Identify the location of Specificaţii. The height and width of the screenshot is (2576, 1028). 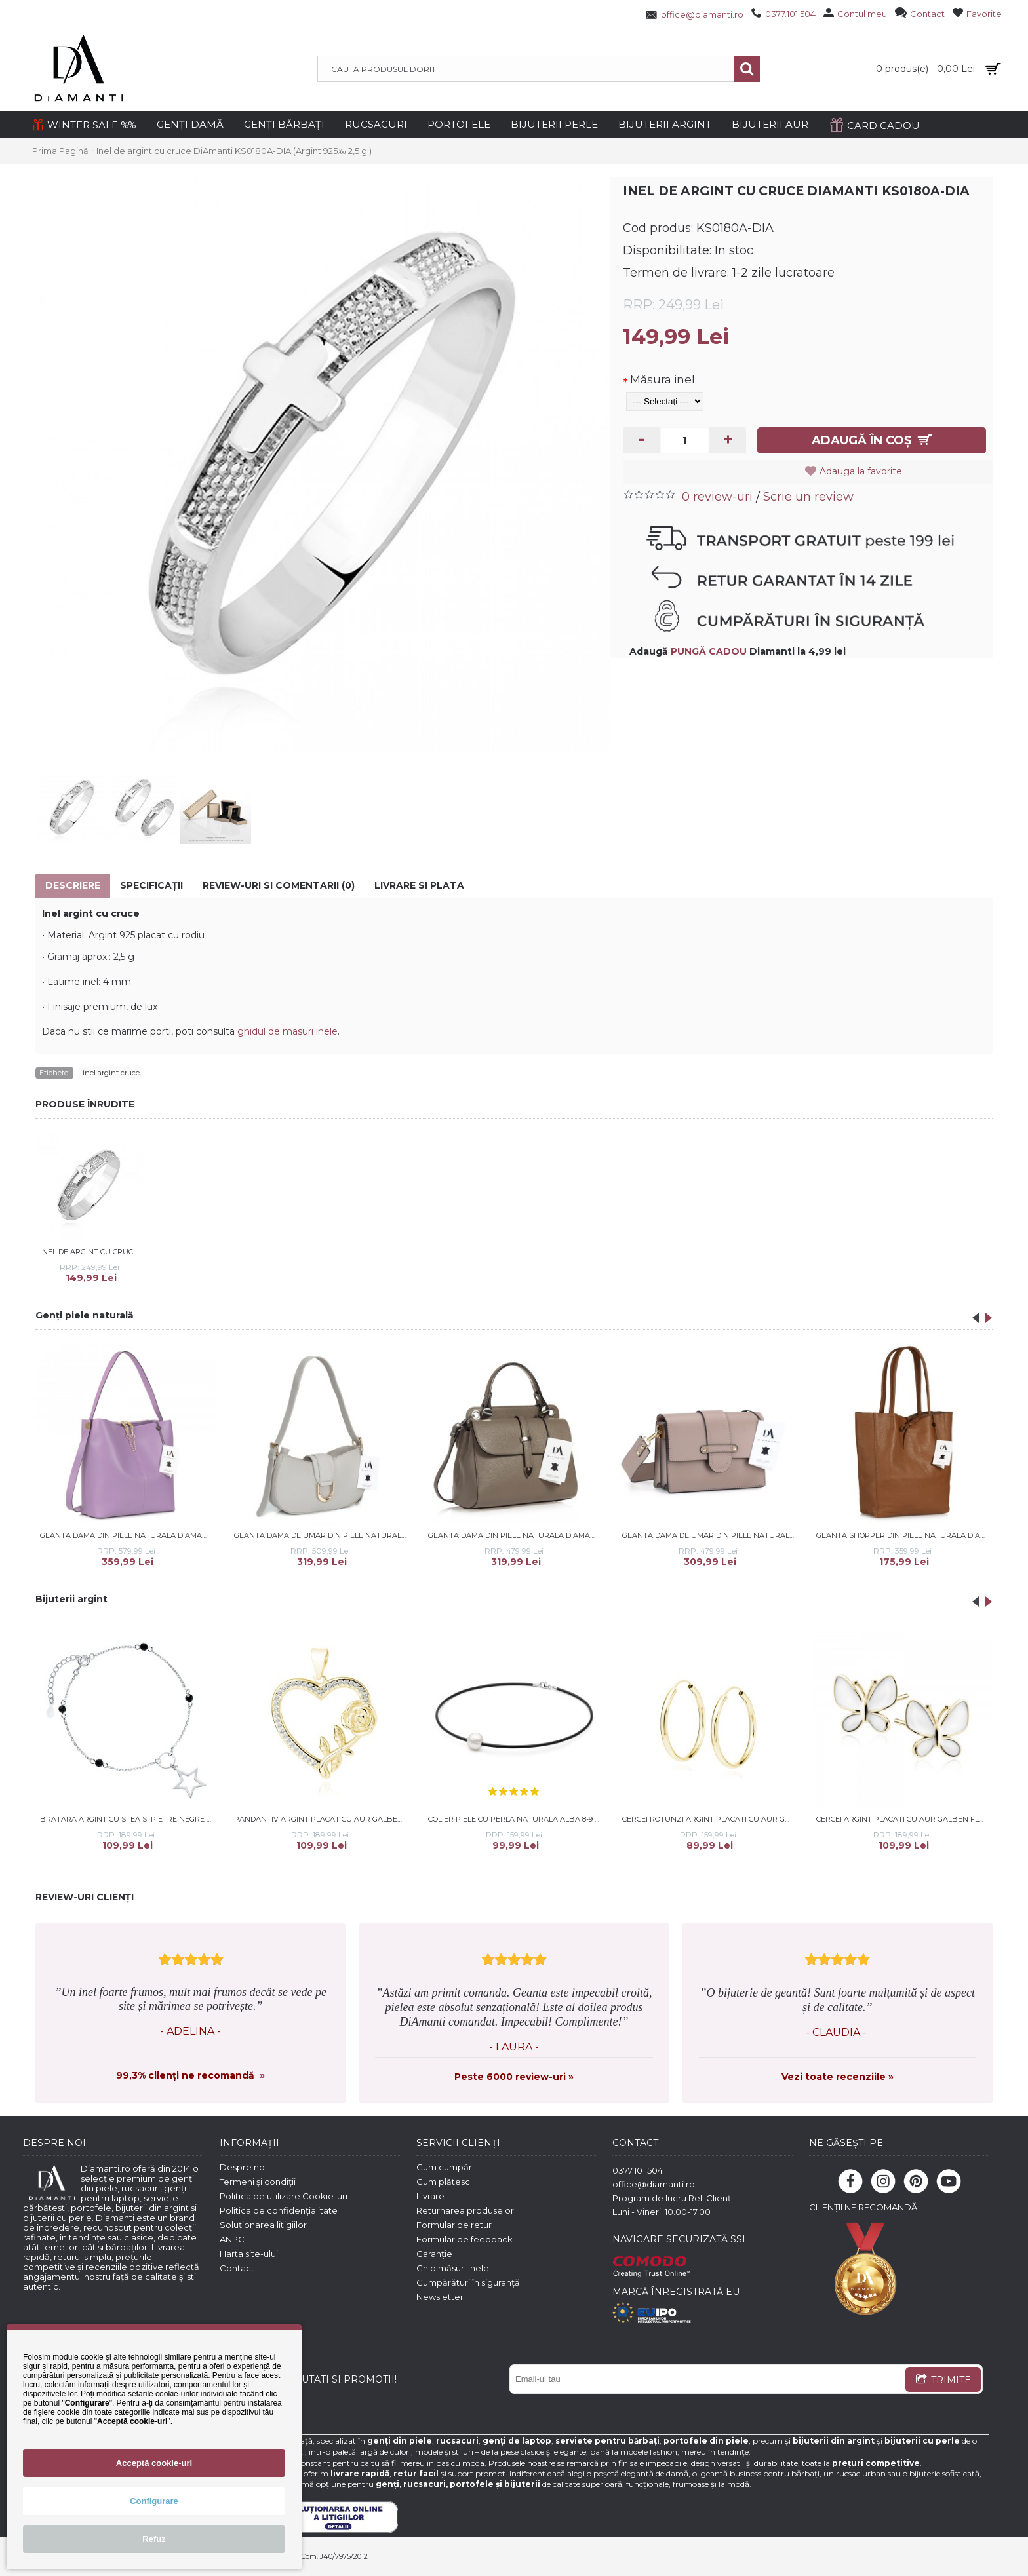
(151, 885).